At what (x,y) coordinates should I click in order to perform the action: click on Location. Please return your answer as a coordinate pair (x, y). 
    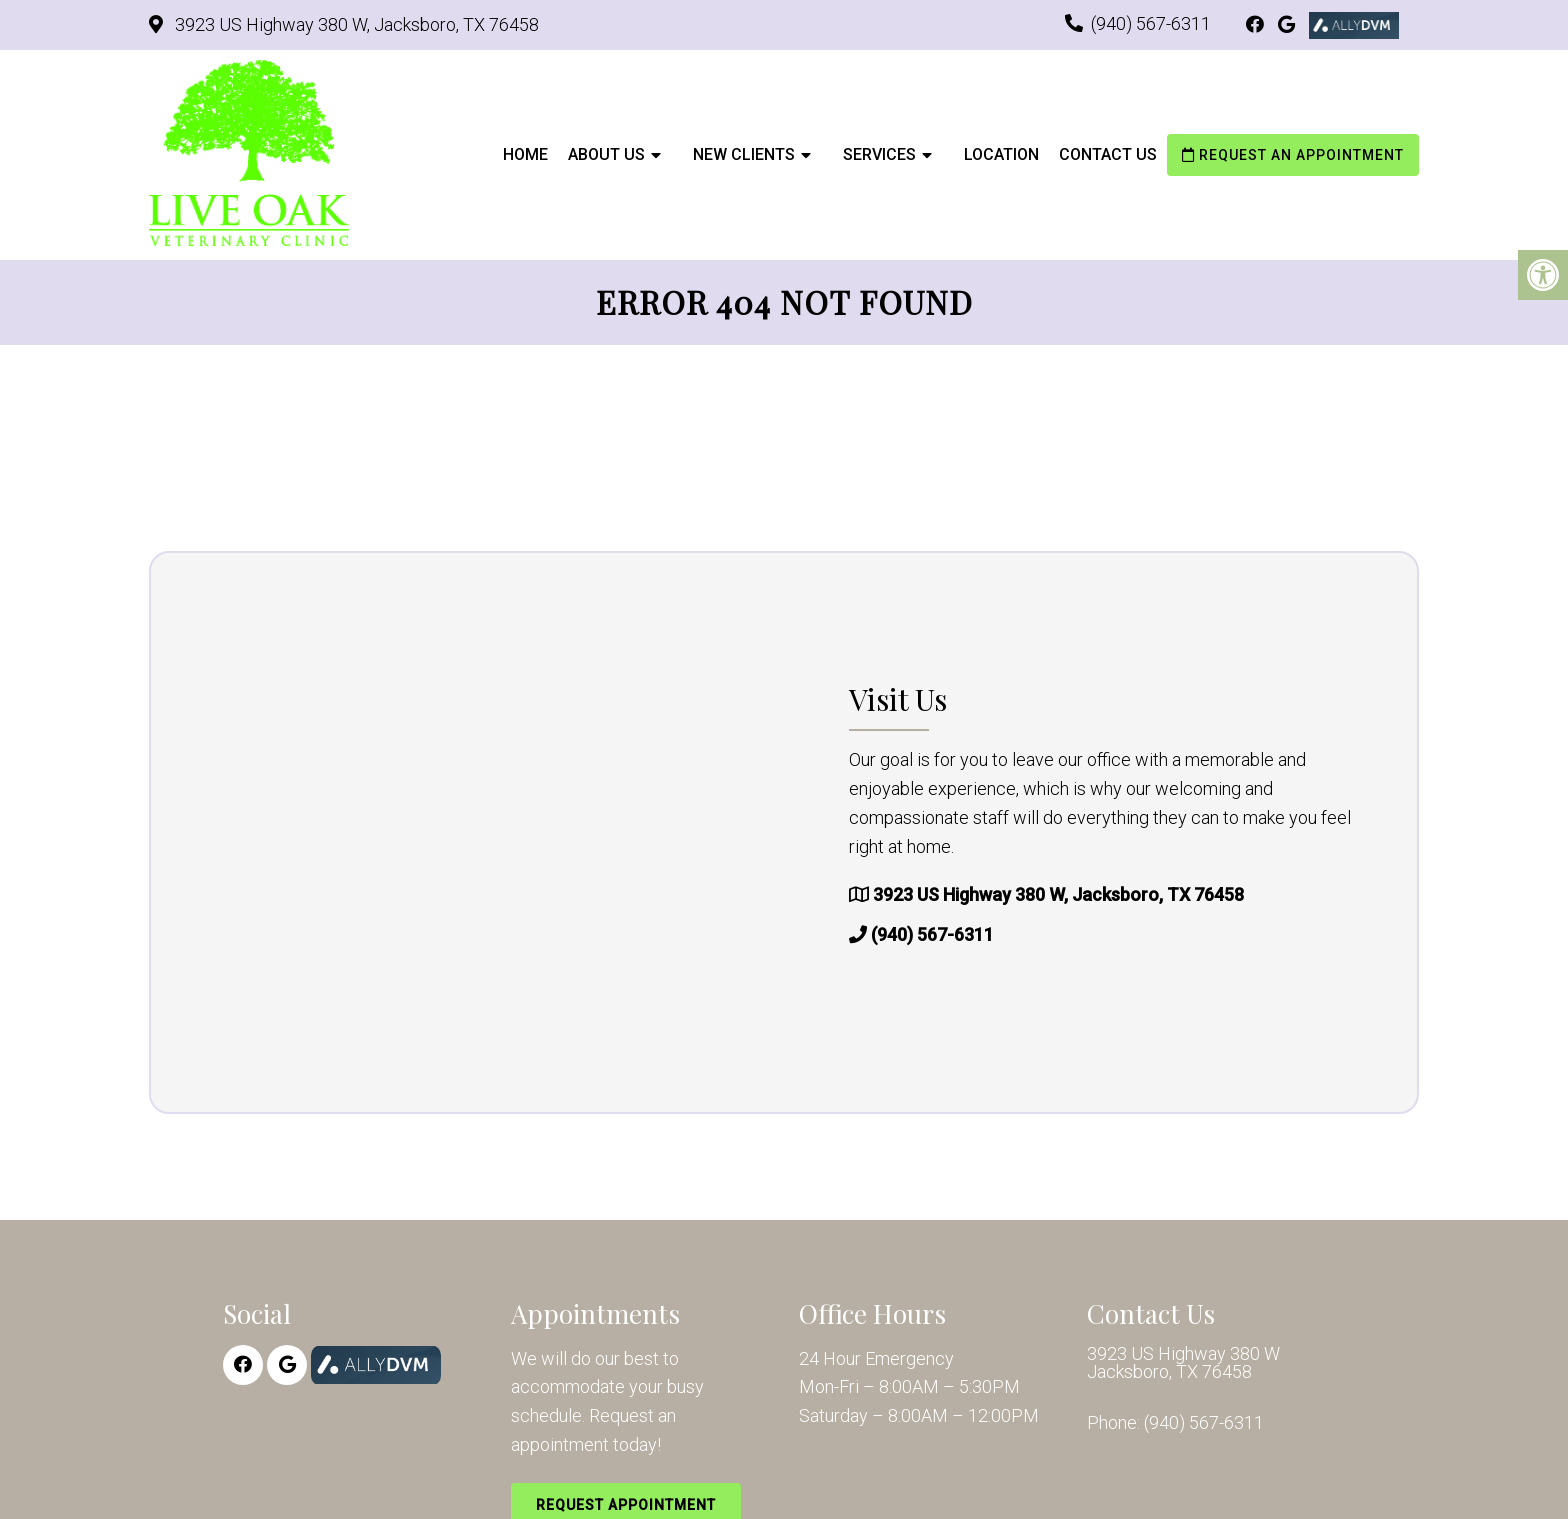
    Looking at the image, I should click on (1001, 154).